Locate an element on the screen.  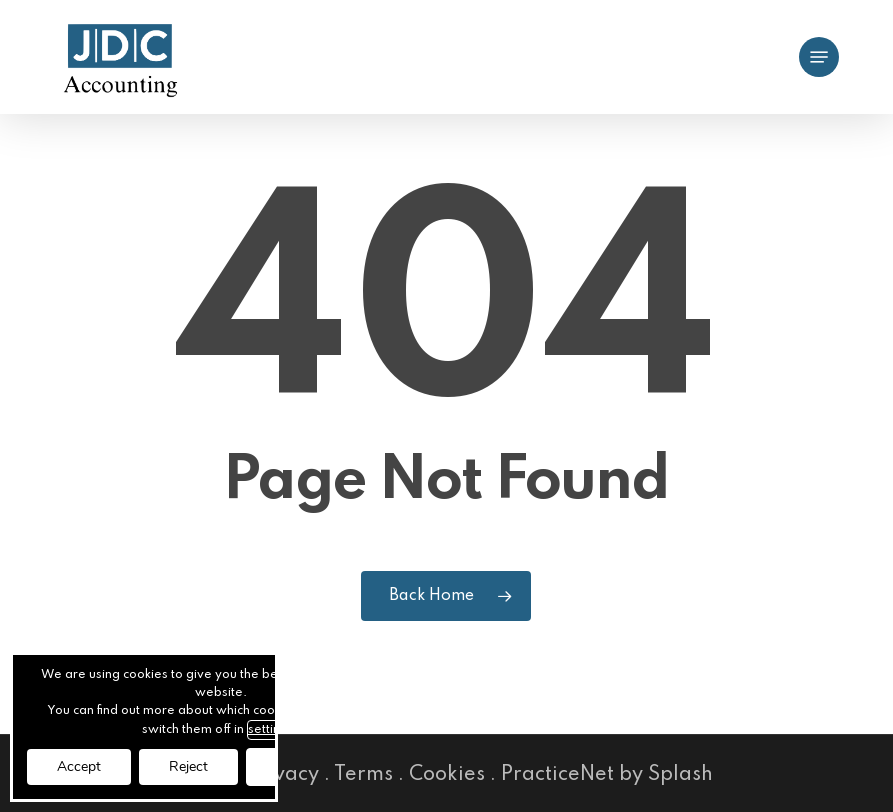
Accept is located at coordinates (79, 766).